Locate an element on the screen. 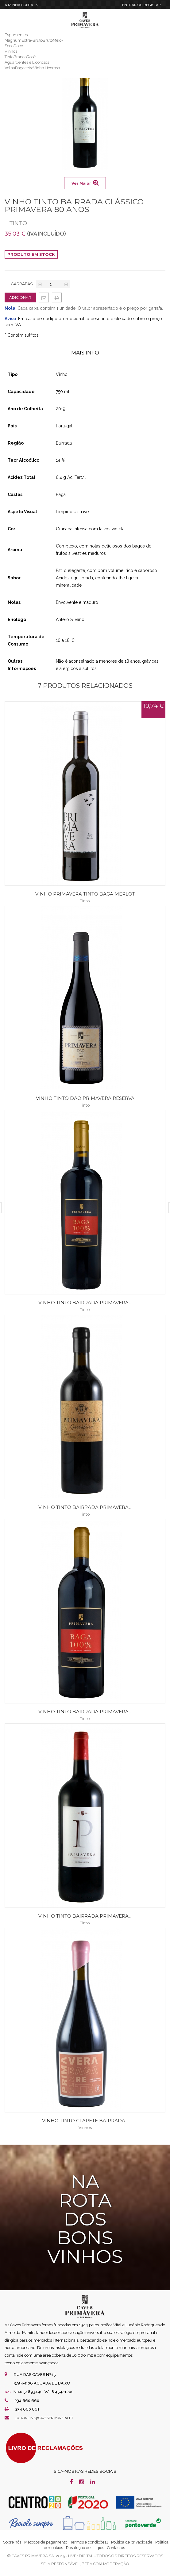 The width and height of the screenshot is (170, 2576). live4digital is located at coordinates (80, 2556).